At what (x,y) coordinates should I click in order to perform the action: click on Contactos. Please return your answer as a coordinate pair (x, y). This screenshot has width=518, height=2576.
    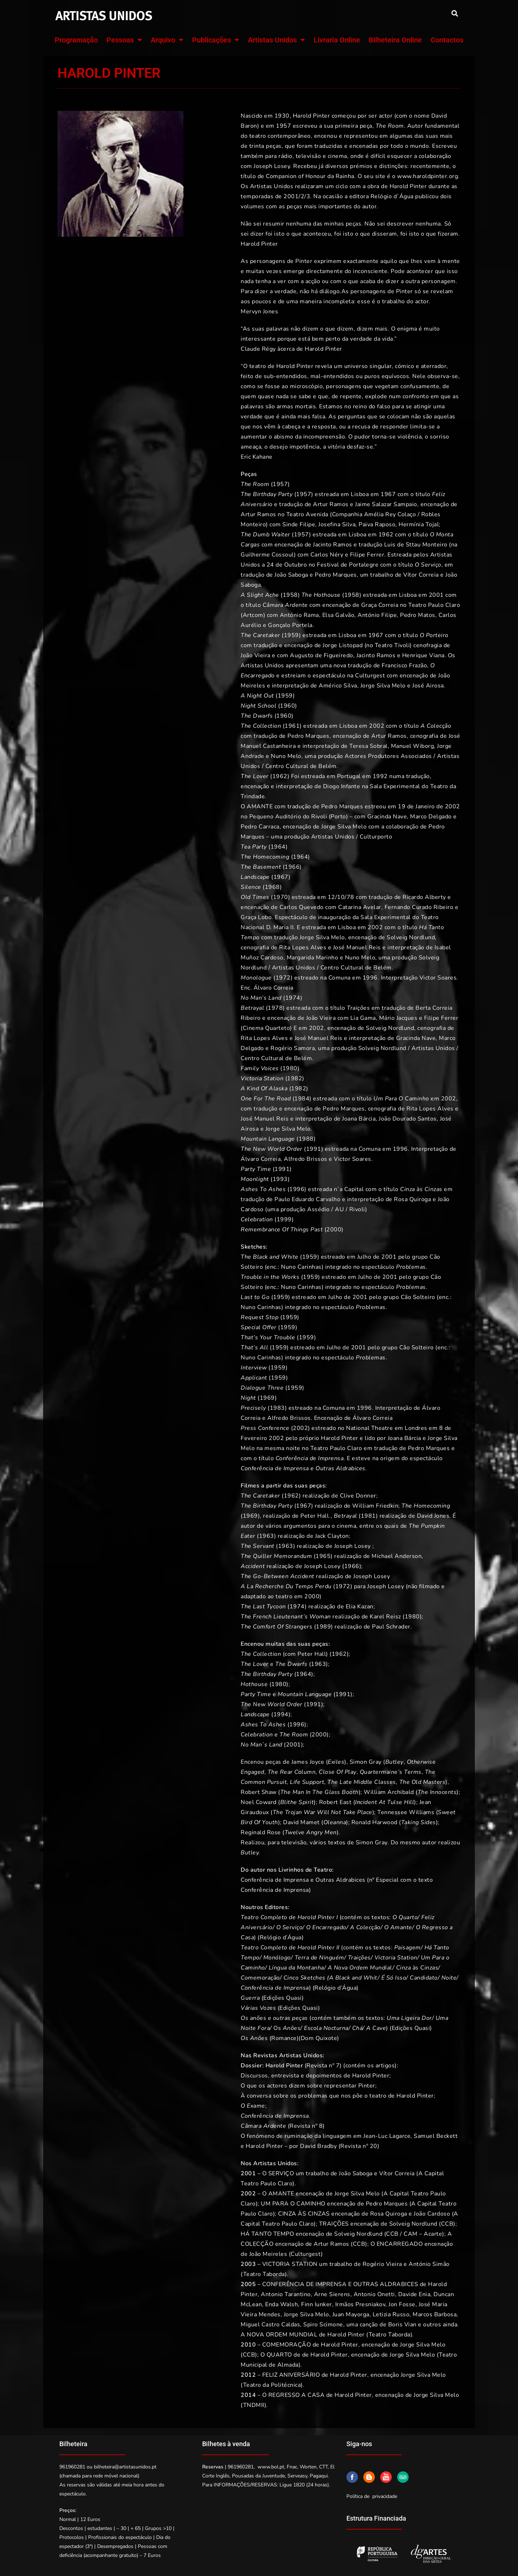
    Looking at the image, I should click on (447, 40).